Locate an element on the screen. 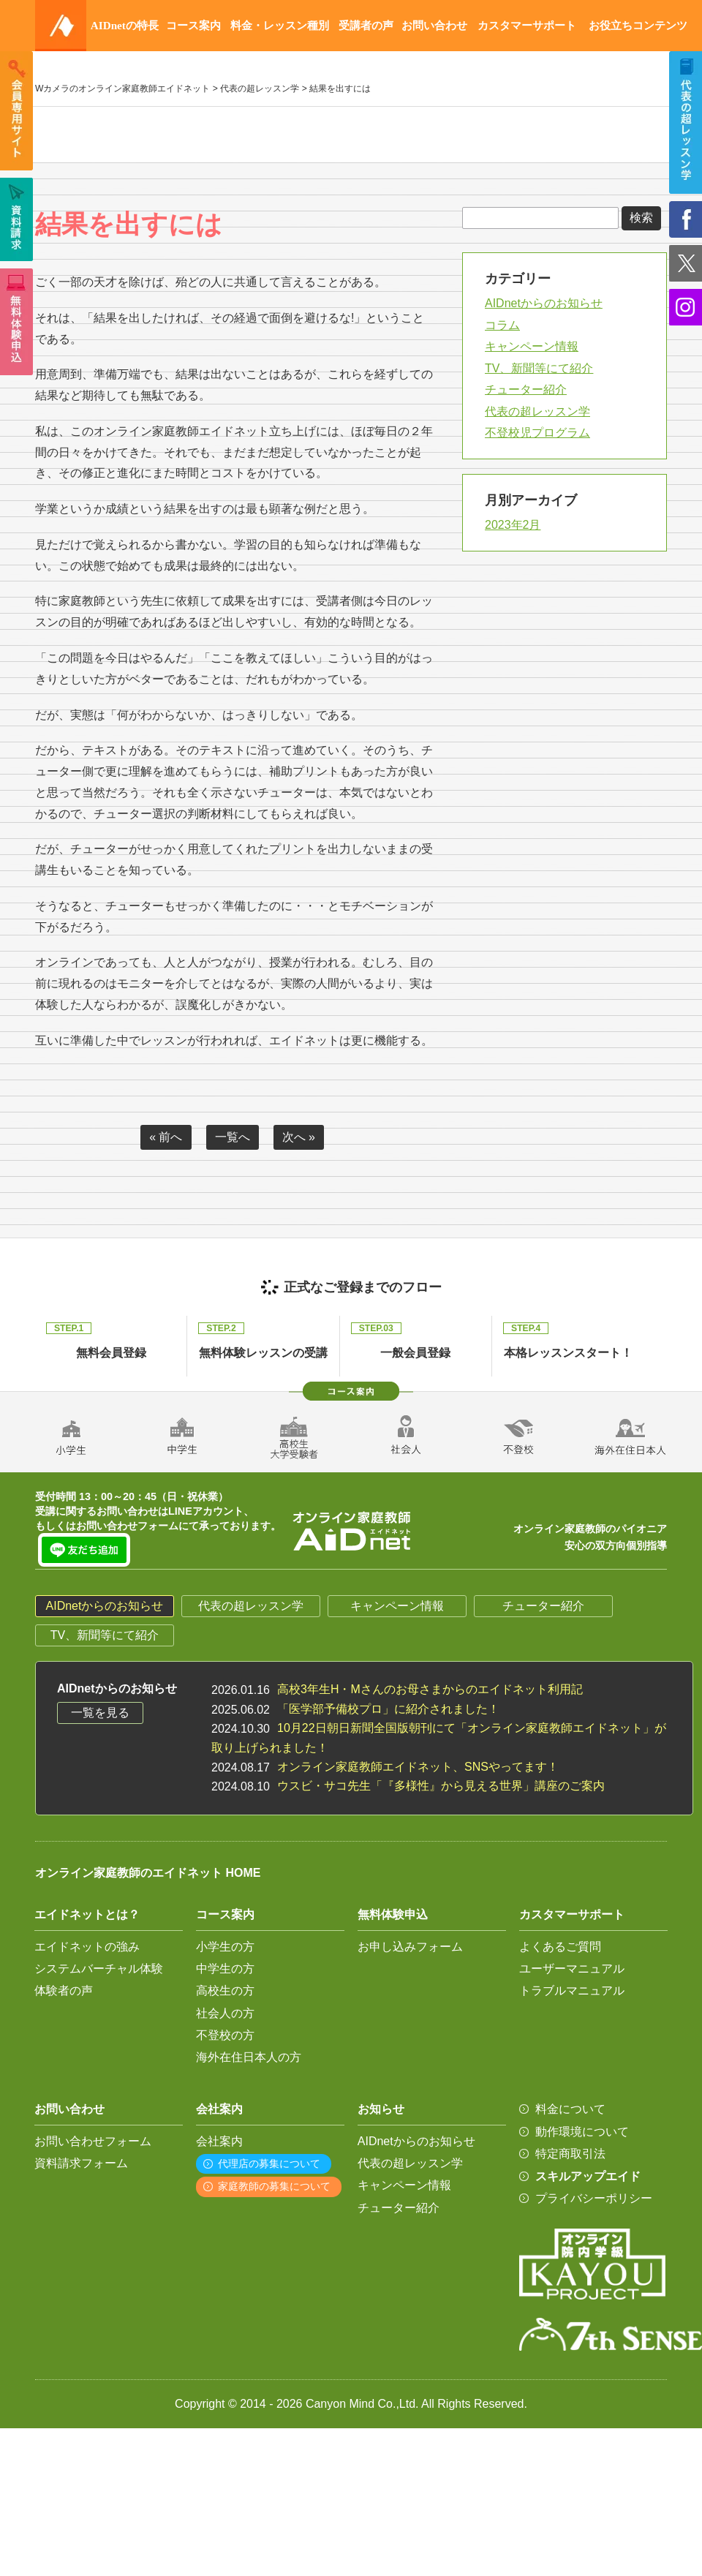 The height and width of the screenshot is (2576, 702). チューター紹介 is located at coordinates (526, 389).